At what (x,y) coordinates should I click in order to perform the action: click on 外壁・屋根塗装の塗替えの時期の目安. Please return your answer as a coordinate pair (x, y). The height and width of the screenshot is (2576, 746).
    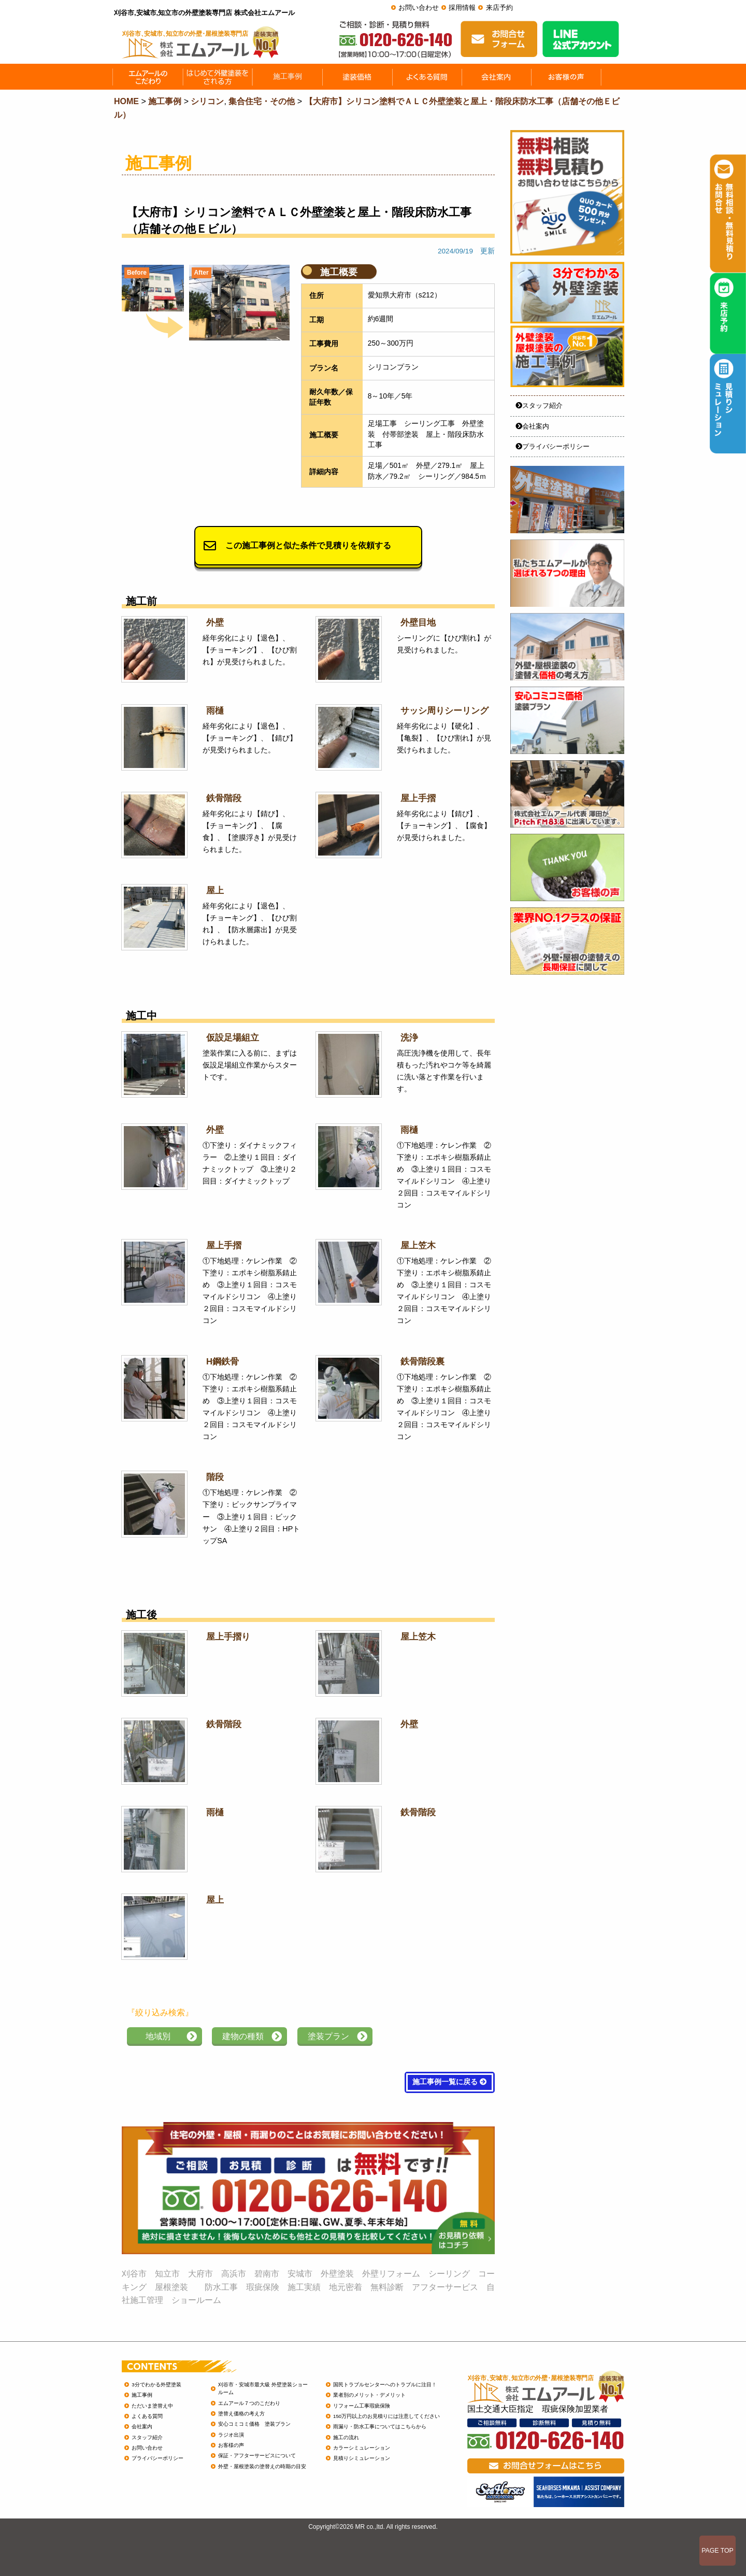
    Looking at the image, I should click on (262, 2466).